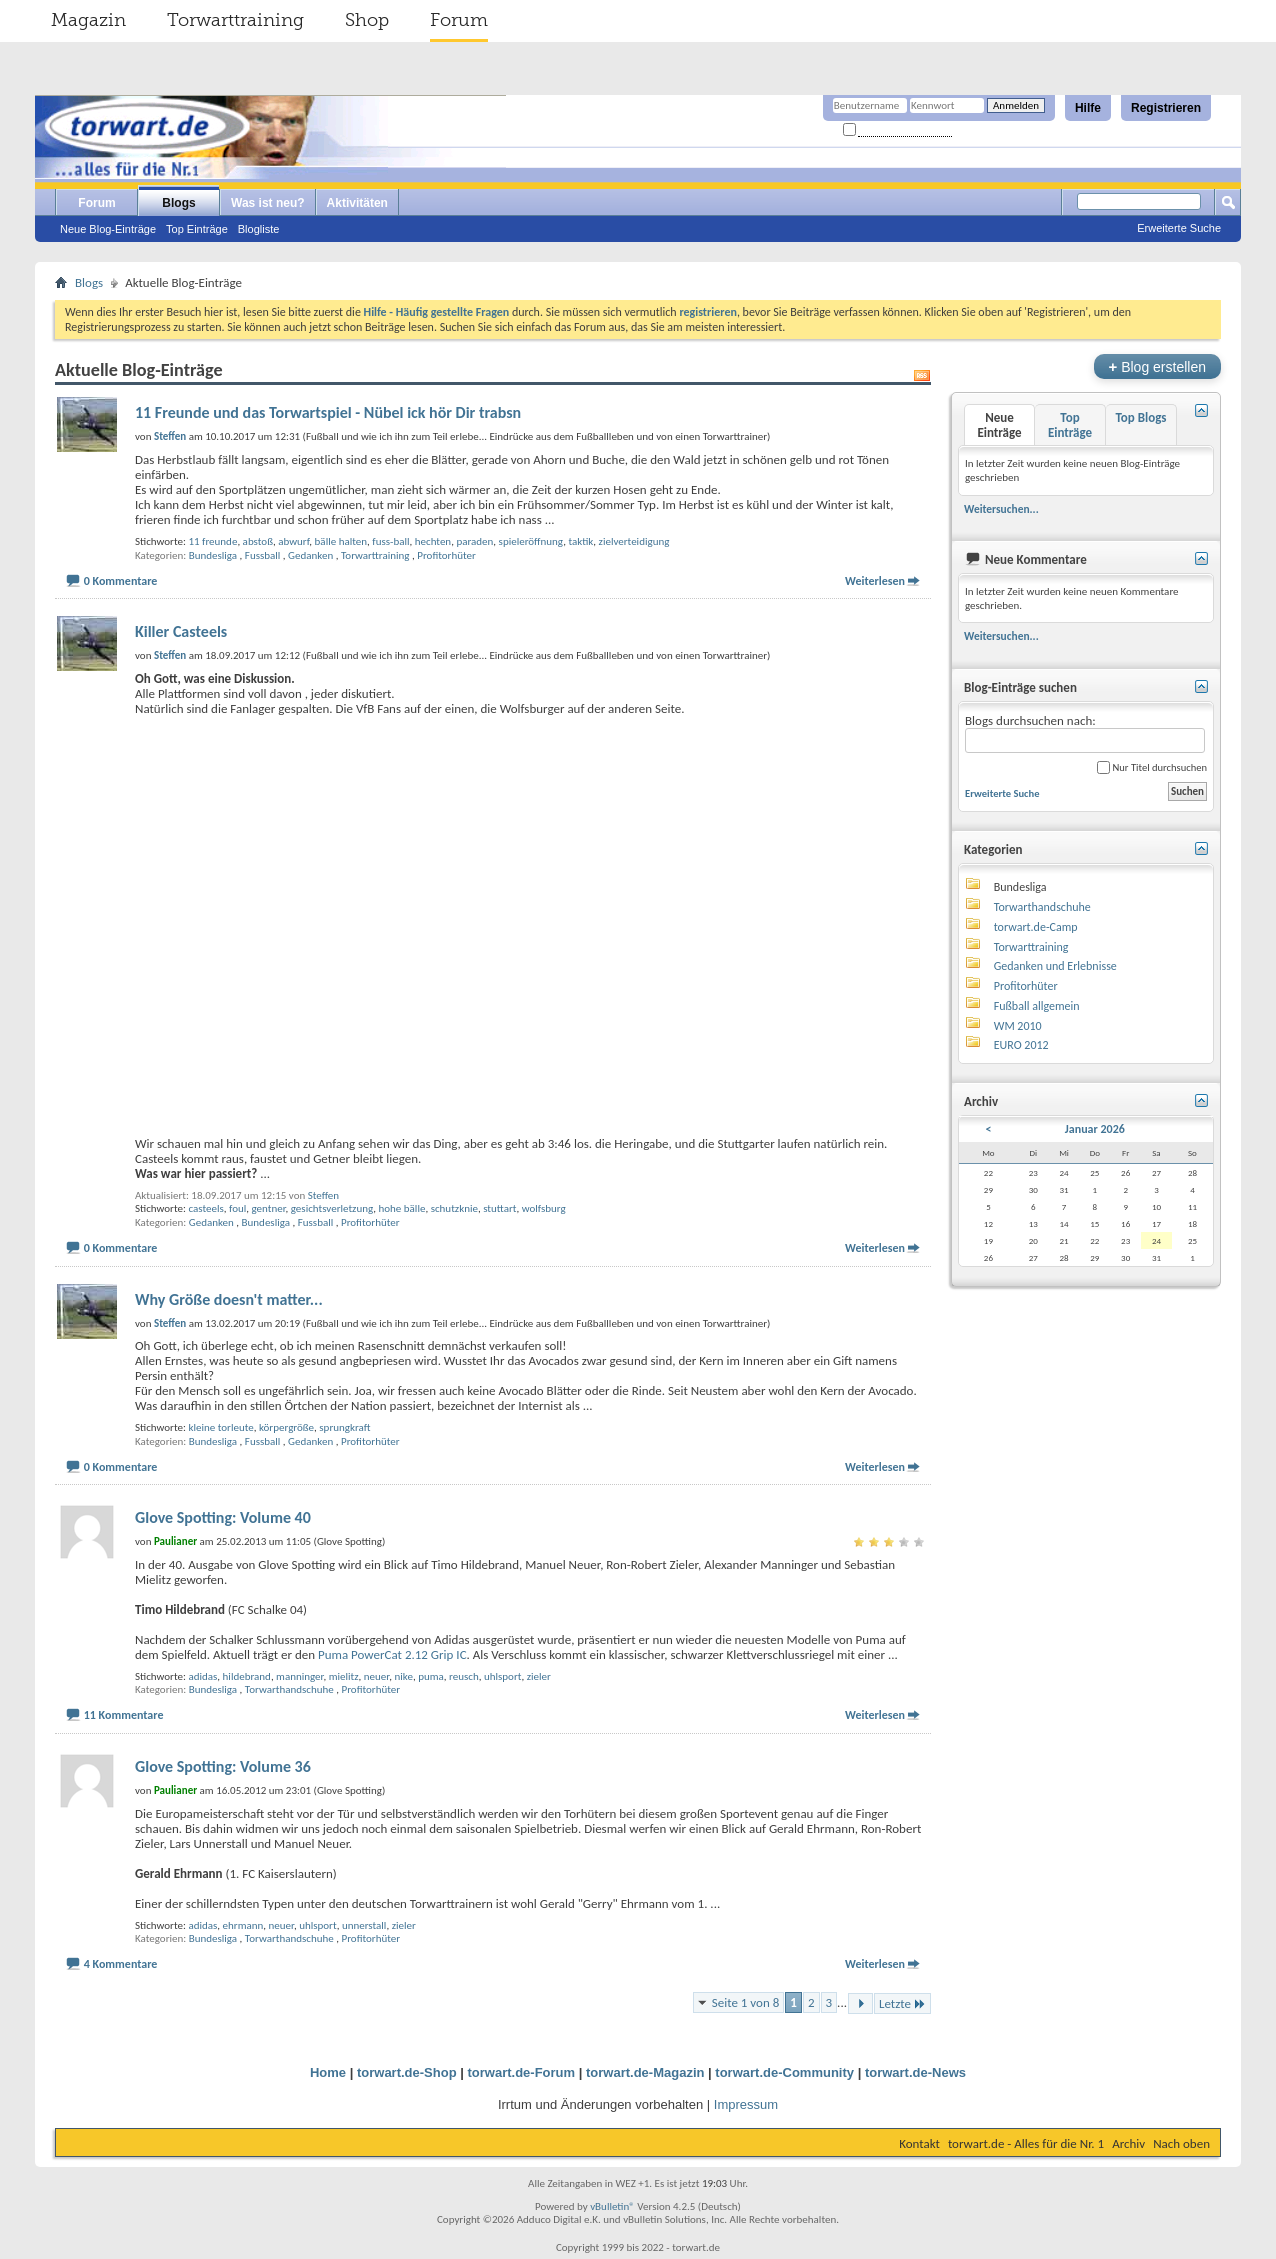 The width and height of the screenshot is (1276, 2259). What do you see at coordinates (289, 1689) in the screenshot?
I see `Torwarthandschuhe` at bounding box center [289, 1689].